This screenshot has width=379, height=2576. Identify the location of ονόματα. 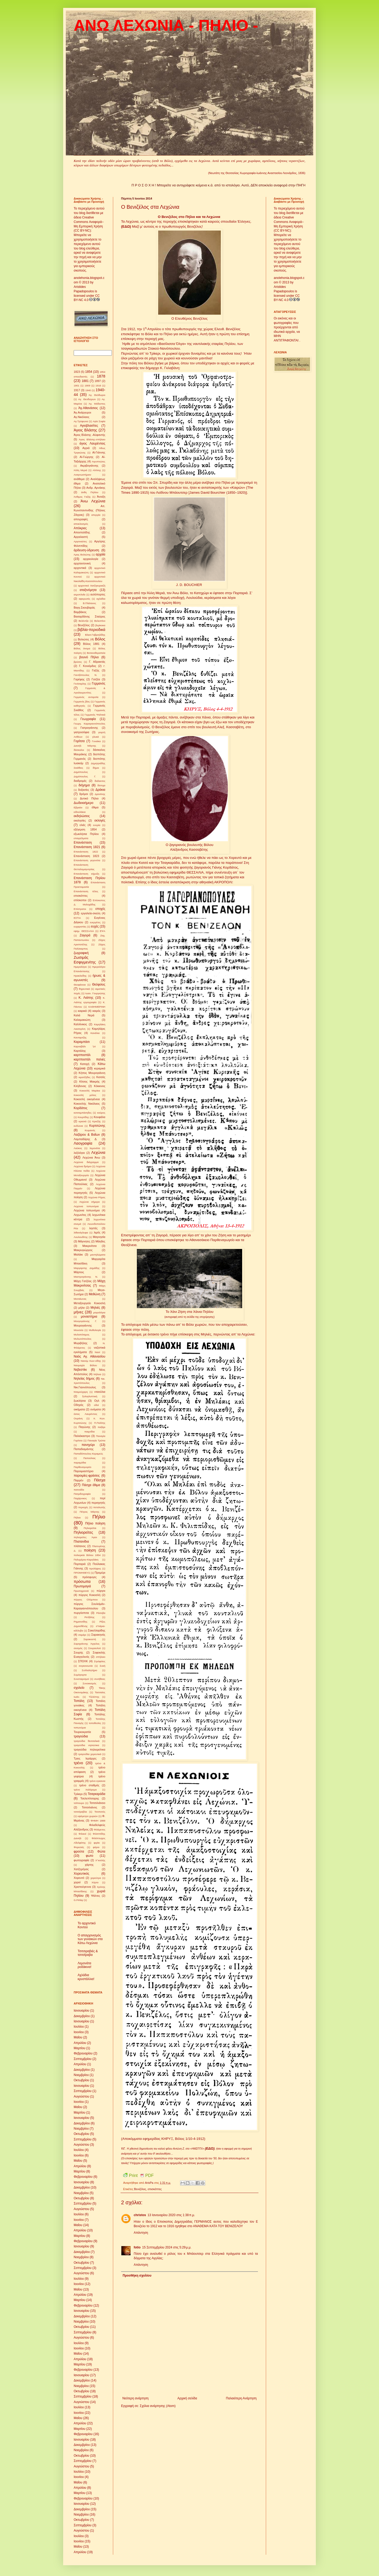
(95, 1409).